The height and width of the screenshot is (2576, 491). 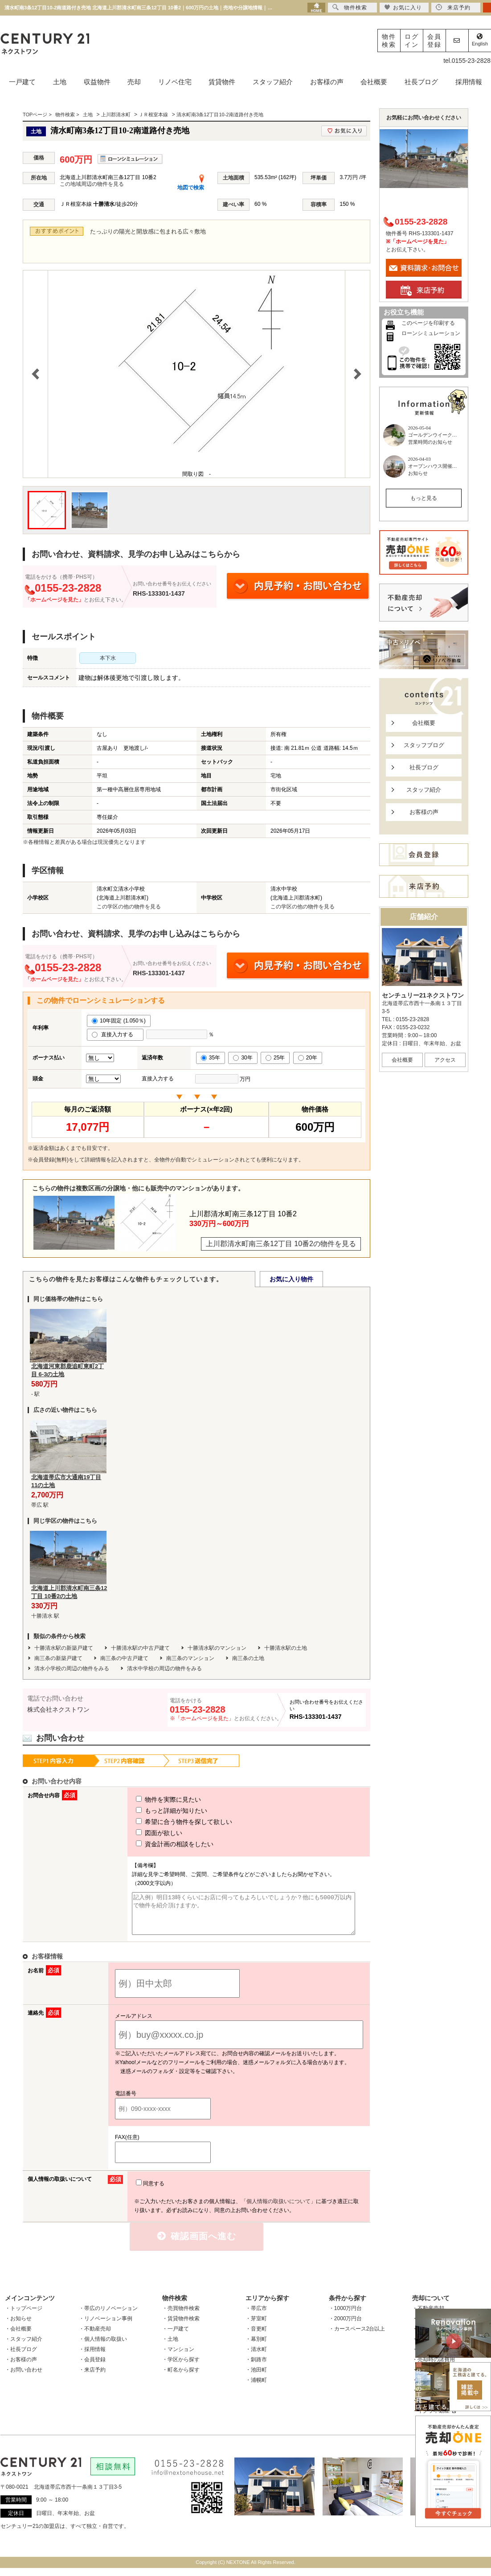 I want to click on ・トップページ, so click(x=23, y=2316).